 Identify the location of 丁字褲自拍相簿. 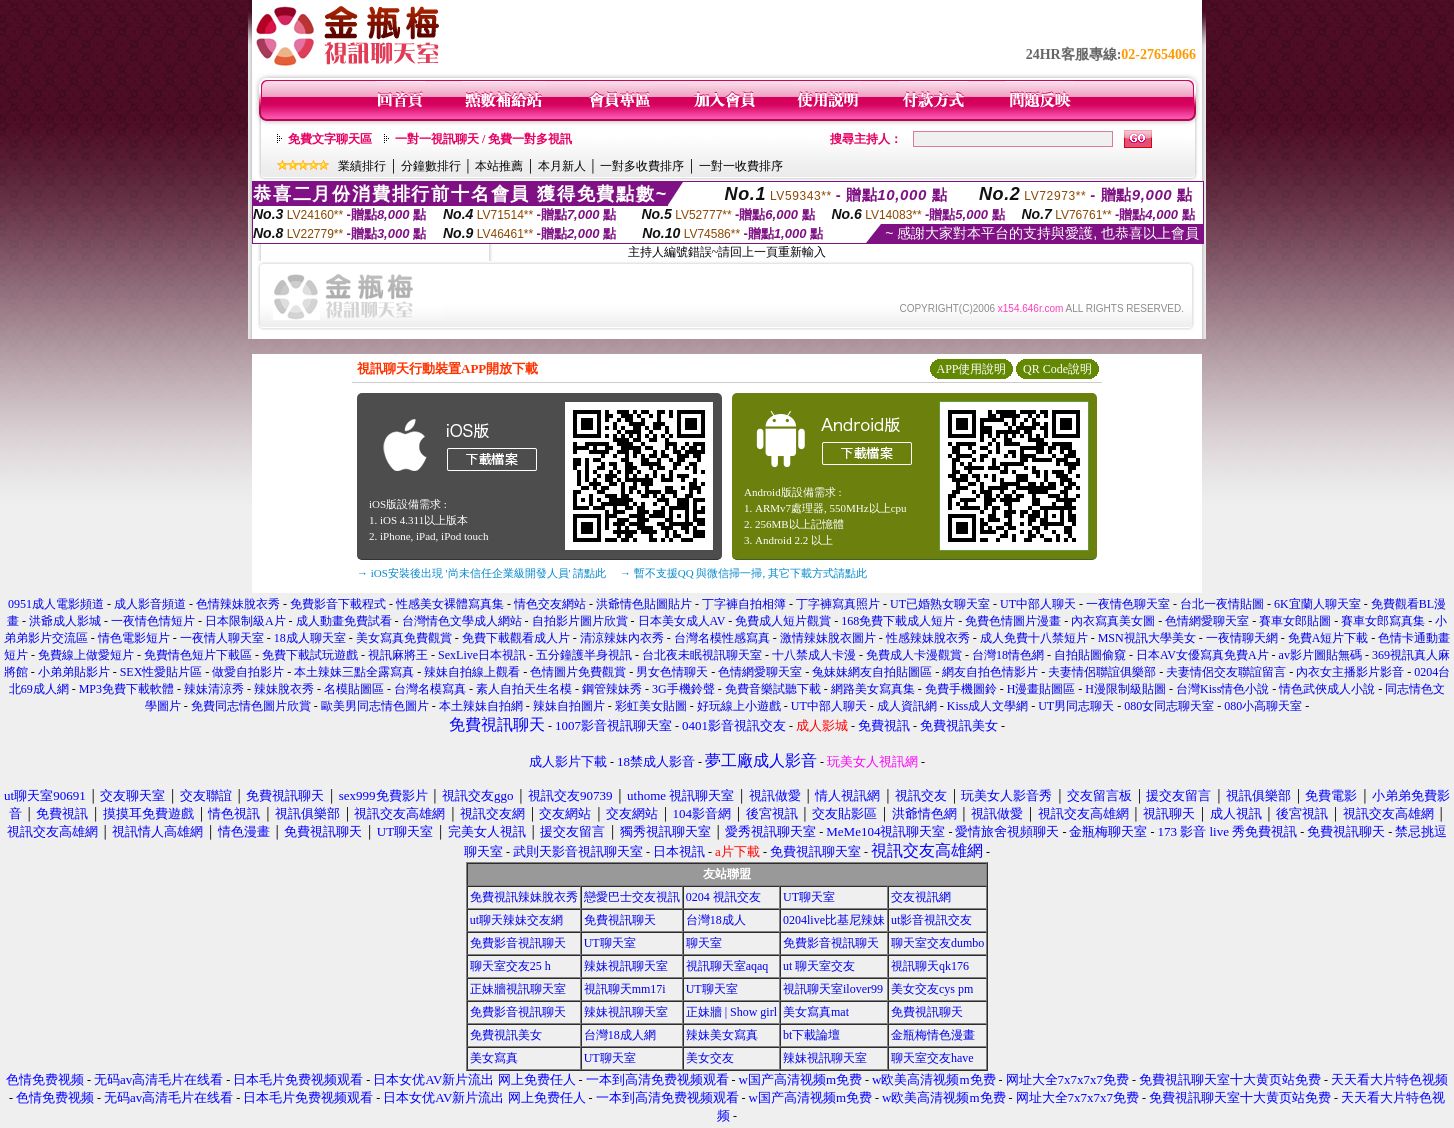
(744, 604).